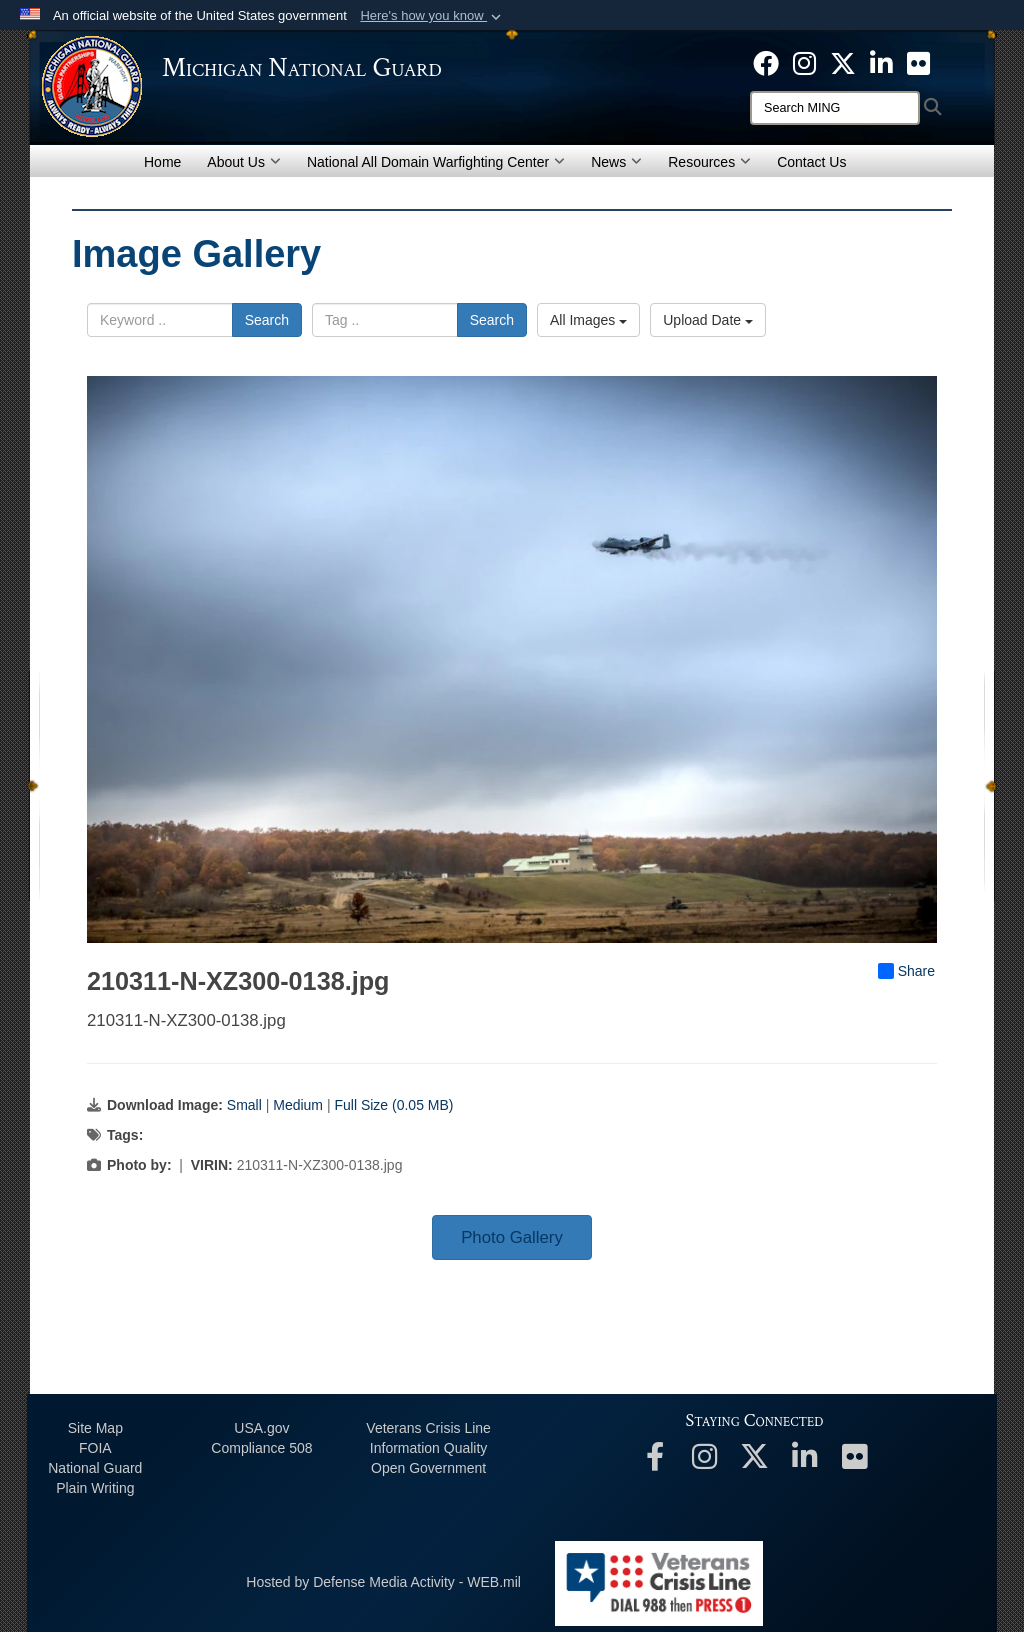  I want to click on [button], so click(432, 16).